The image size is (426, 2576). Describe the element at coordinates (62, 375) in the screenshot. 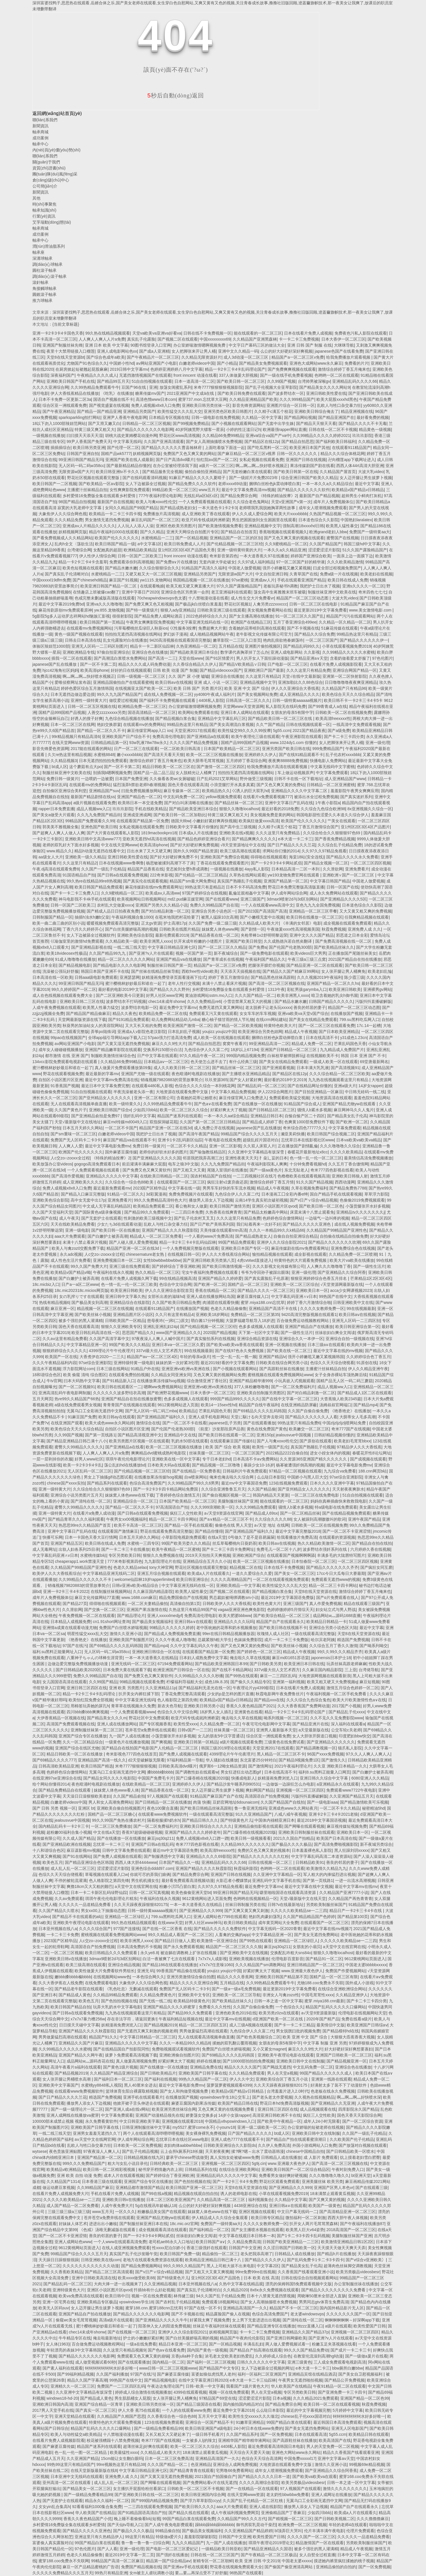

I see `深夜福利国产` at that location.